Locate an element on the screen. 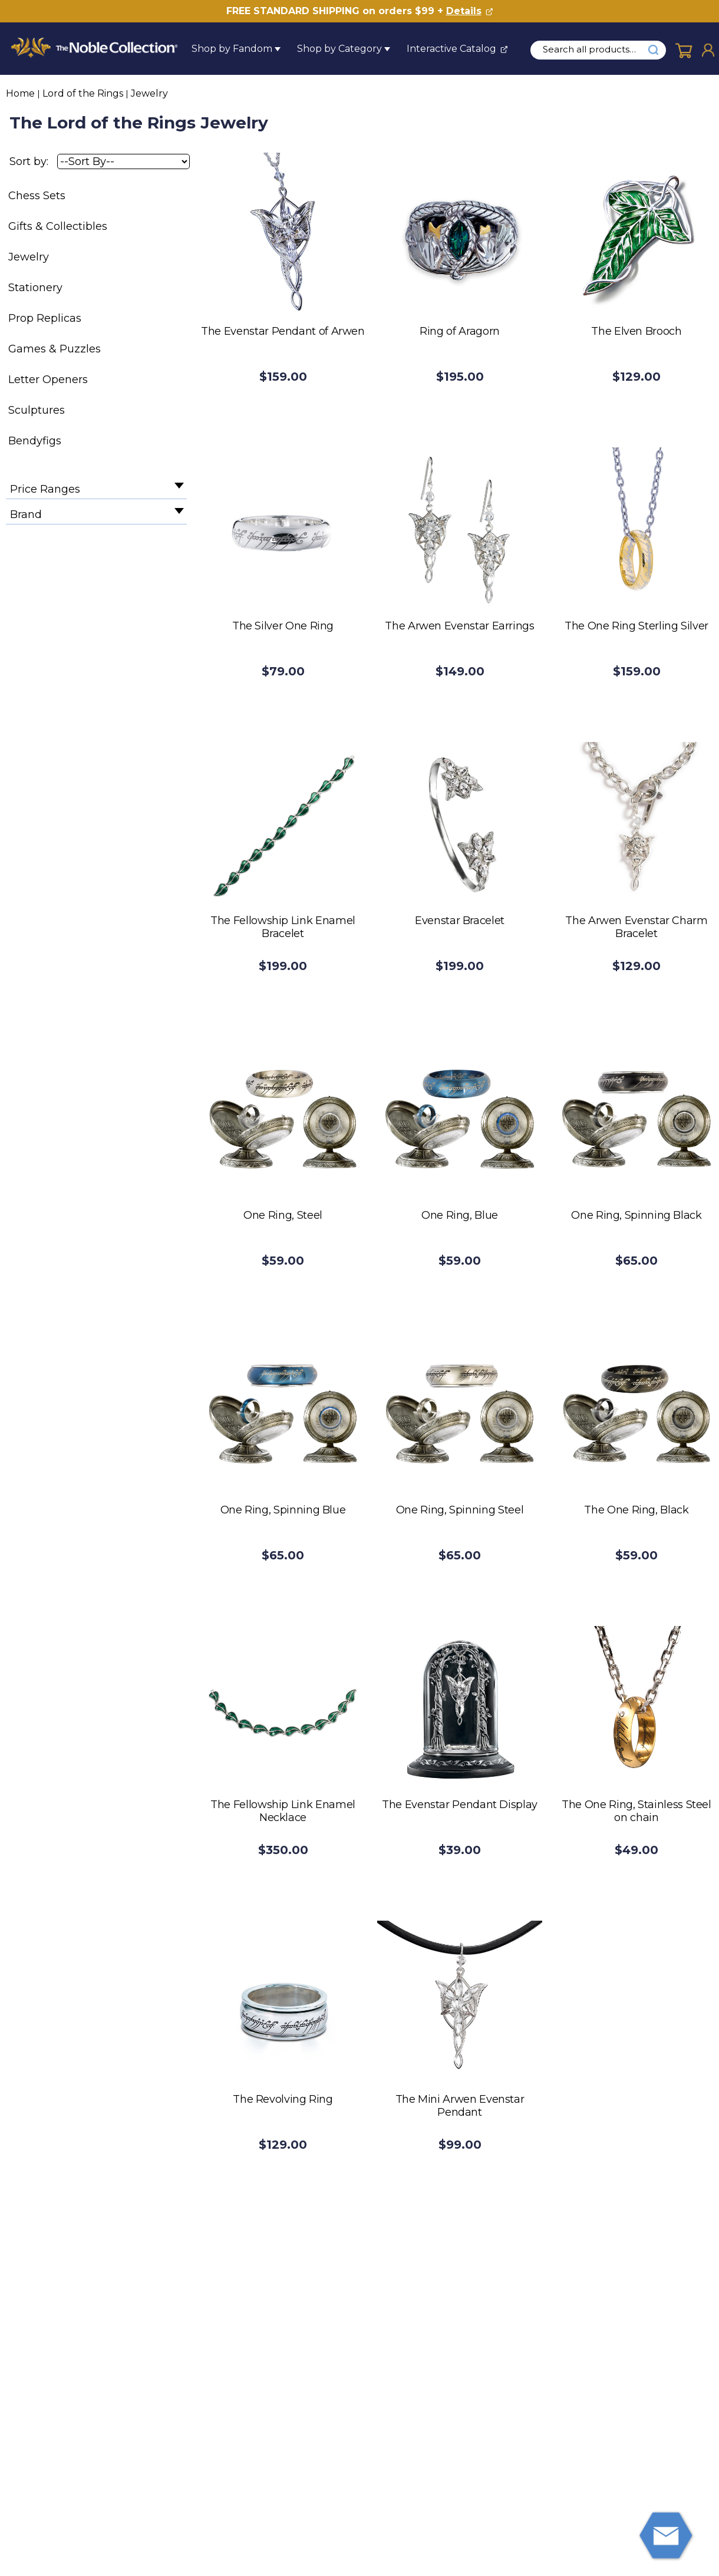  The Arwen Evenstar Charm Bracelet is located at coordinates (636, 927).